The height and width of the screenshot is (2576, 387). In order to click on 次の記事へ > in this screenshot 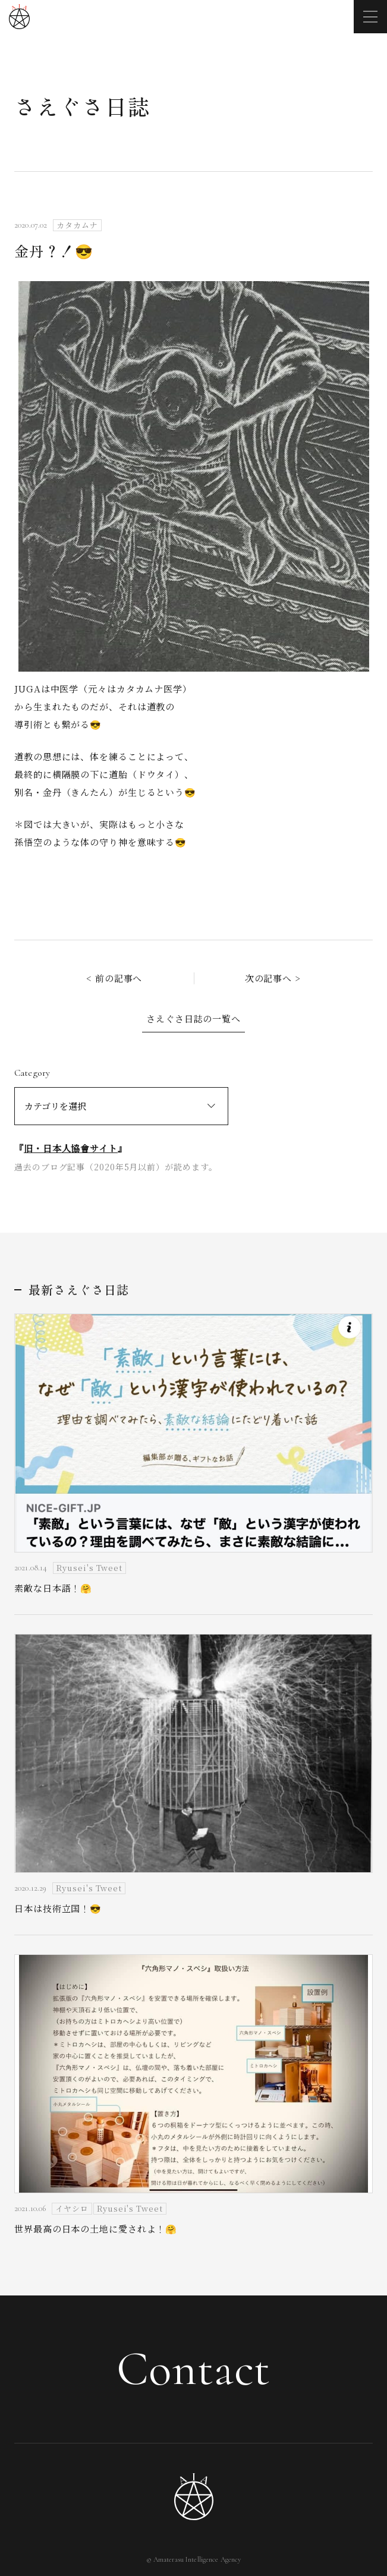, I will do `click(273, 978)`.